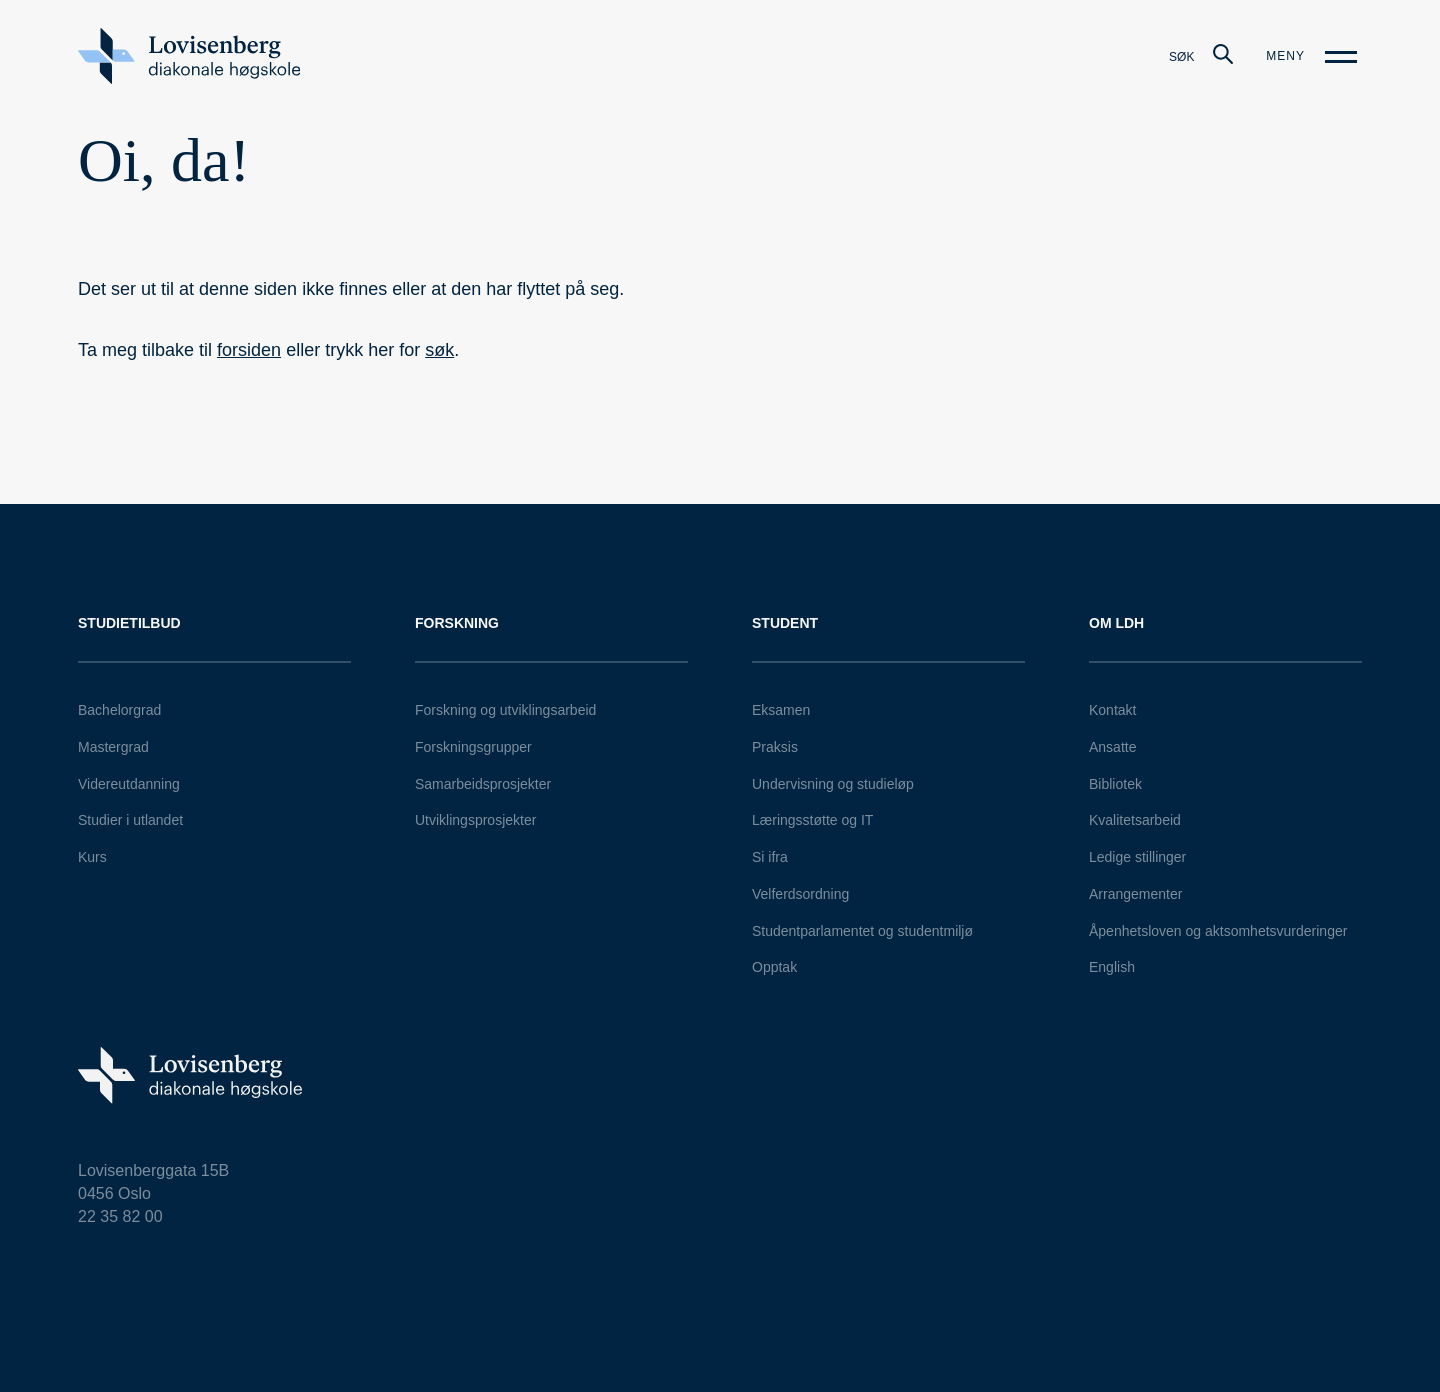 This screenshot has height=1392, width=1440. I want to click on Eksamen, so click(781, 710).